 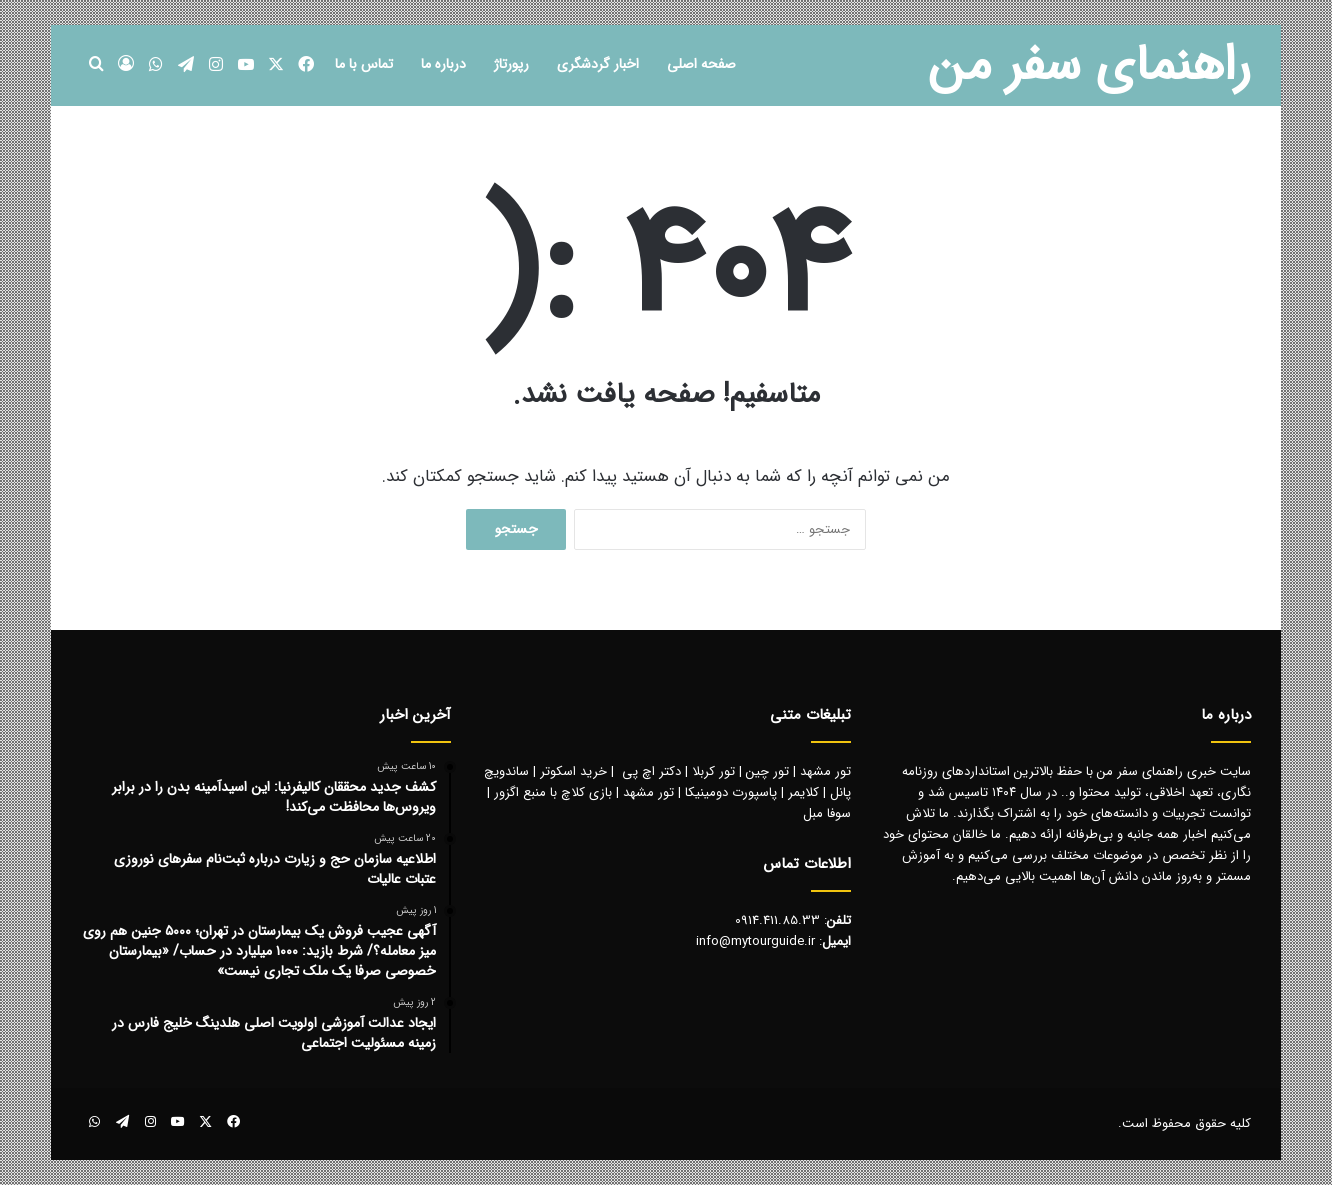 I want to click on بازی کلاچ با منبع اگزور, so click(x=553, y=792).